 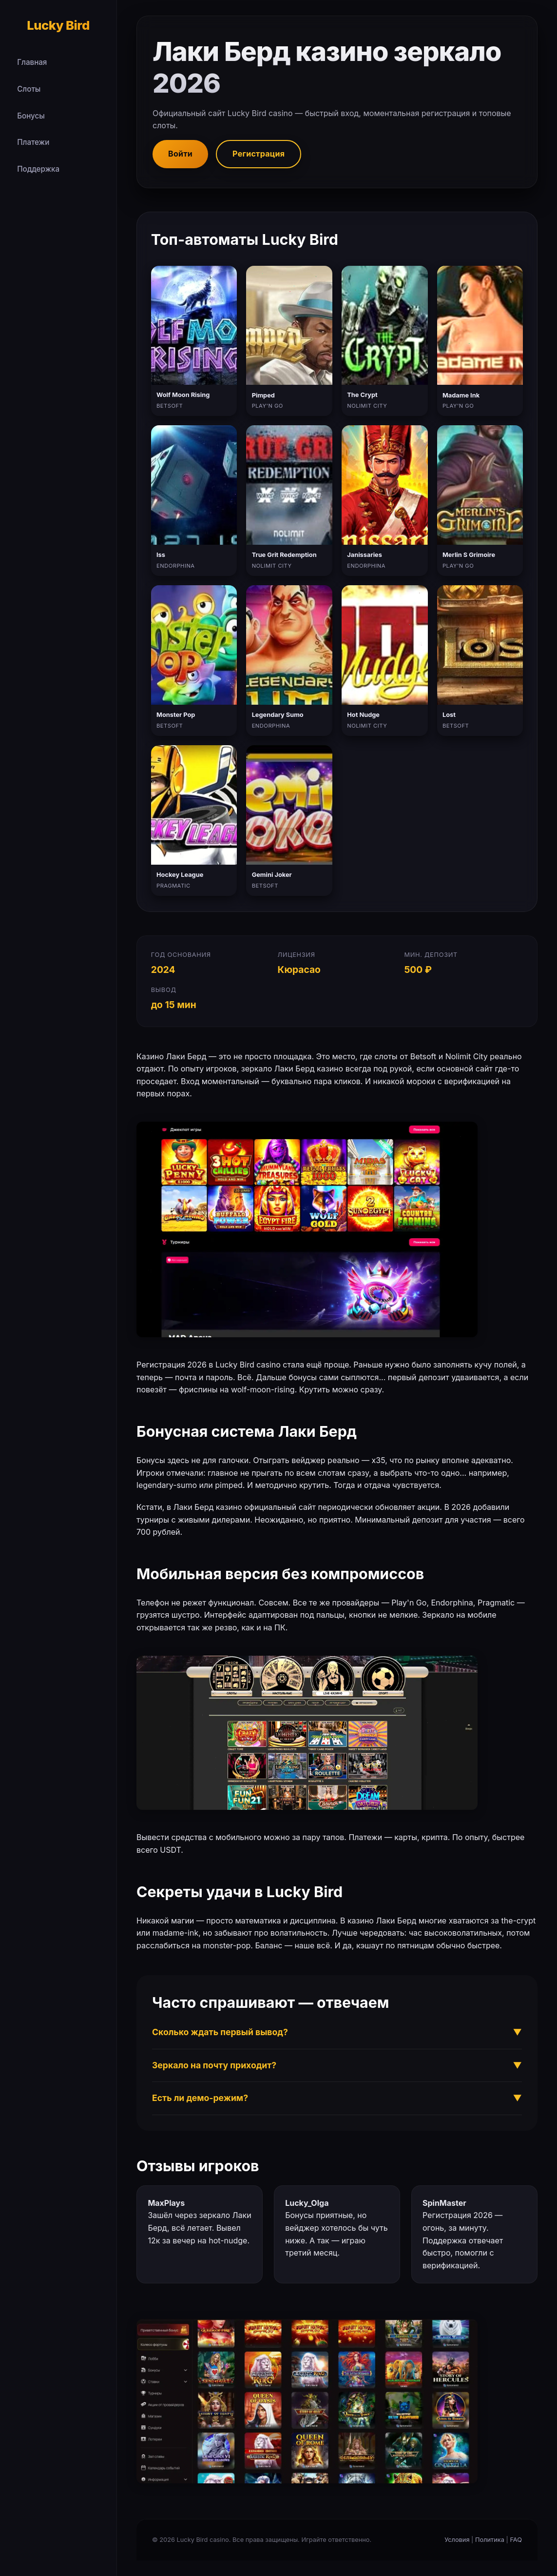 What do you see at coordinates (28, 89) in the screenshot?
I see `Слоты` at bounding box center [28, 89].